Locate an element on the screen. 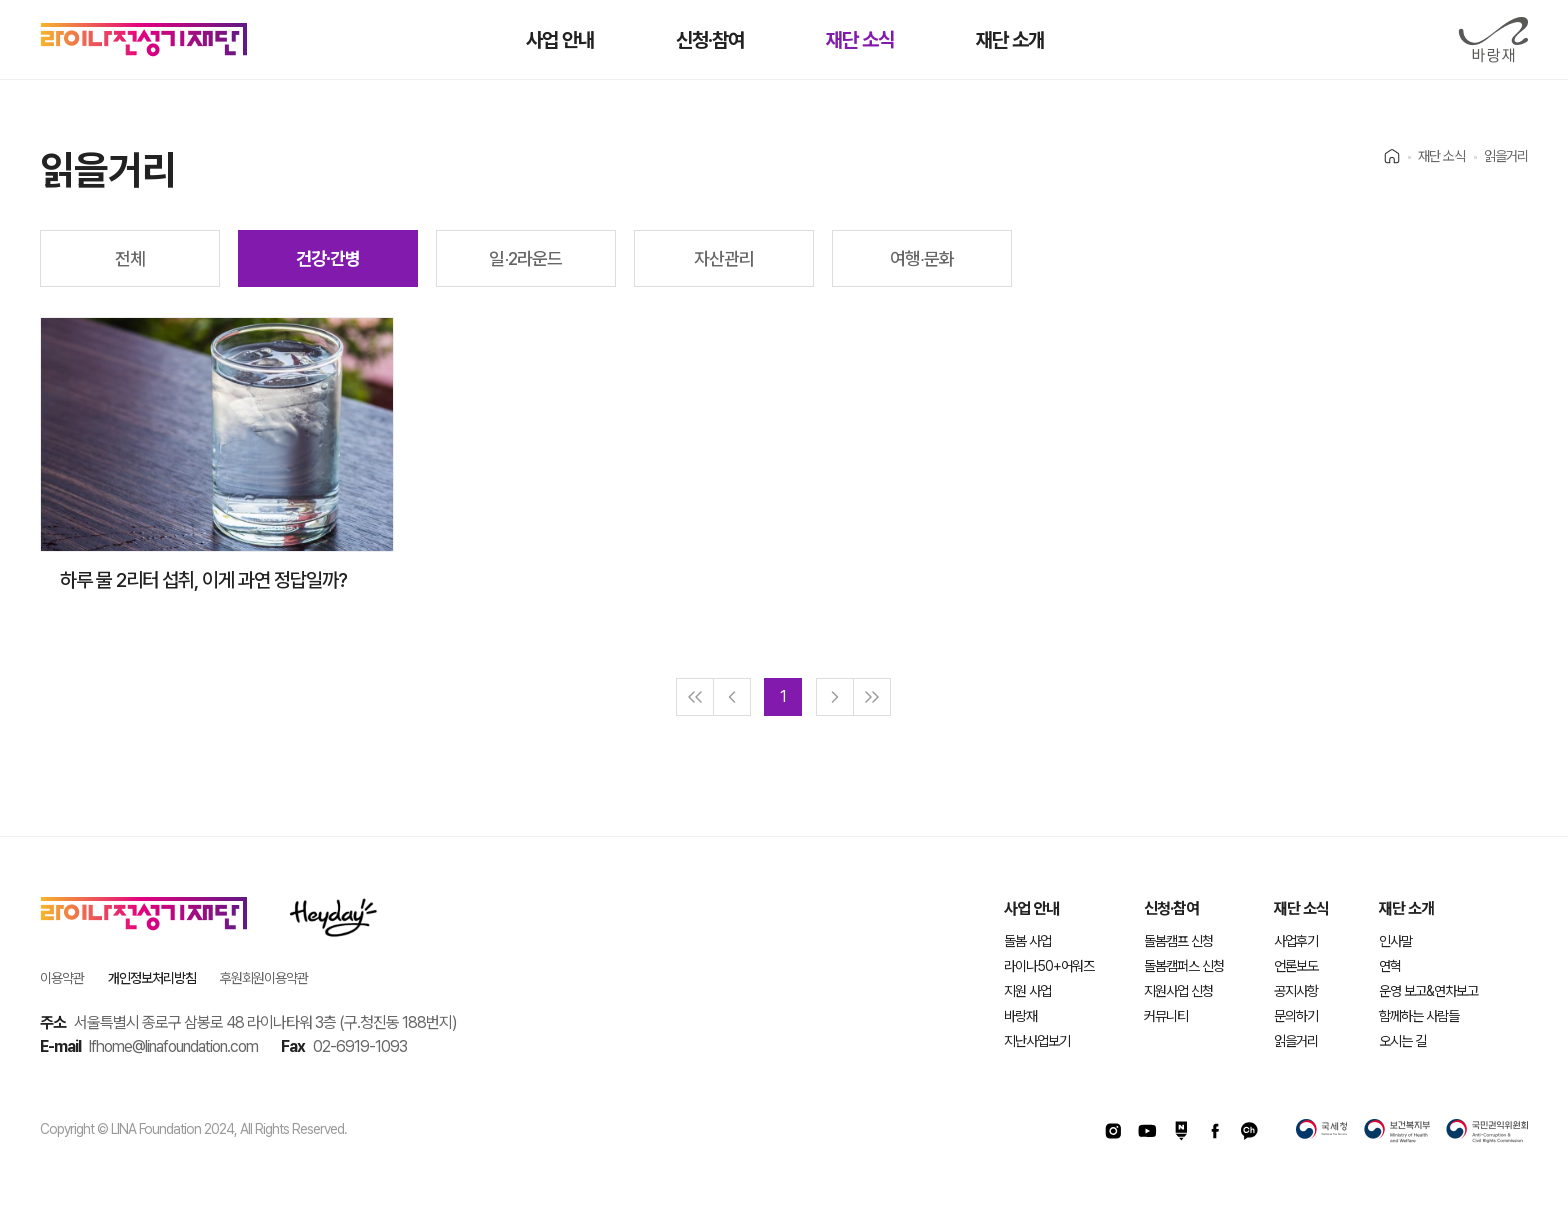 This screenshot has height=1229, width=1568. 국세청 is located at coordinates (1322, 1131).